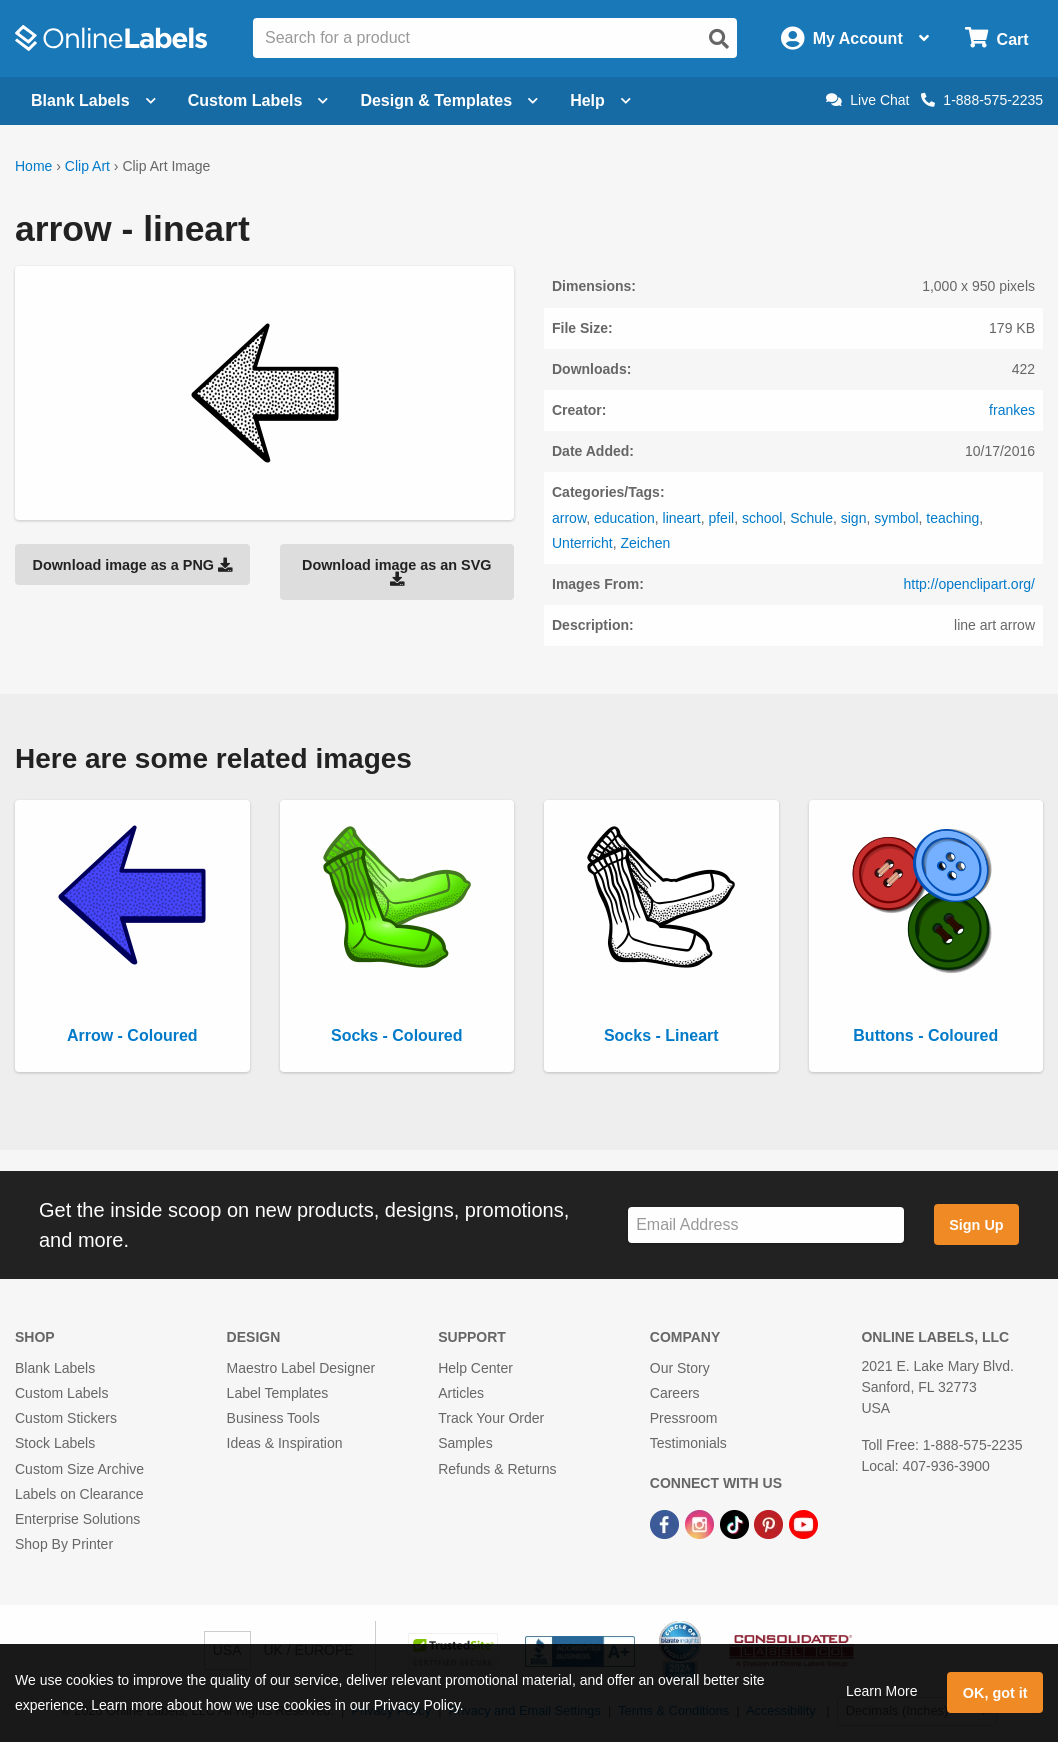 The image size is (1058, 1742). I want to click on [Pinterest Link], so click(770, 1523).